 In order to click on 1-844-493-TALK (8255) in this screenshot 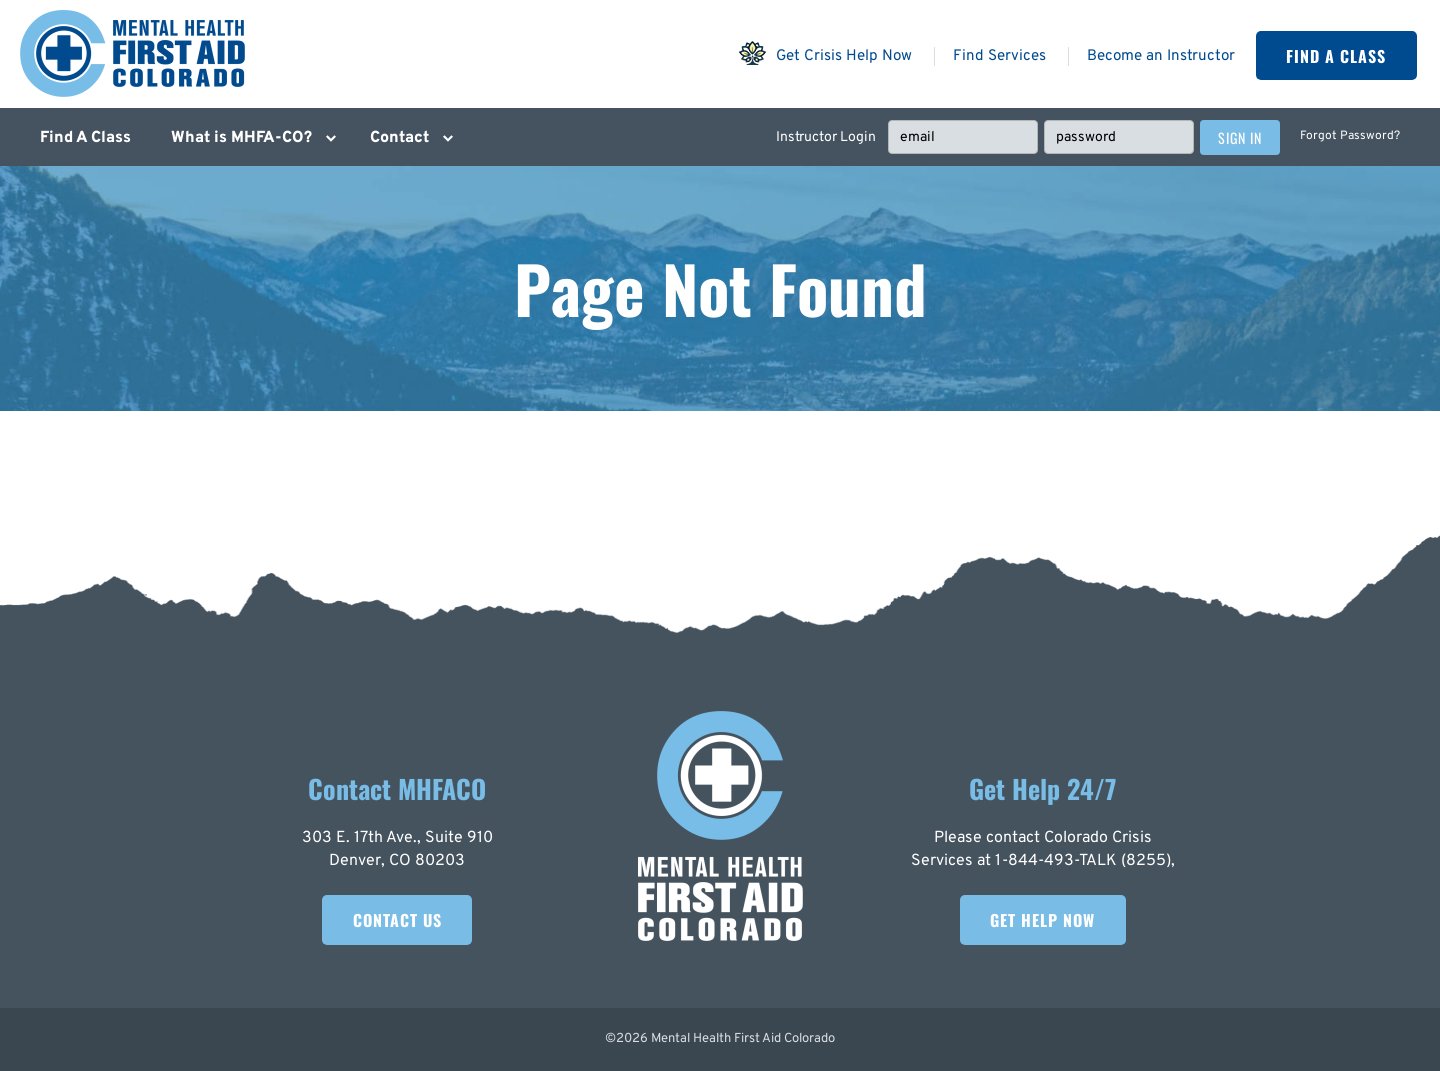, I will do `click(1083, 861)`.